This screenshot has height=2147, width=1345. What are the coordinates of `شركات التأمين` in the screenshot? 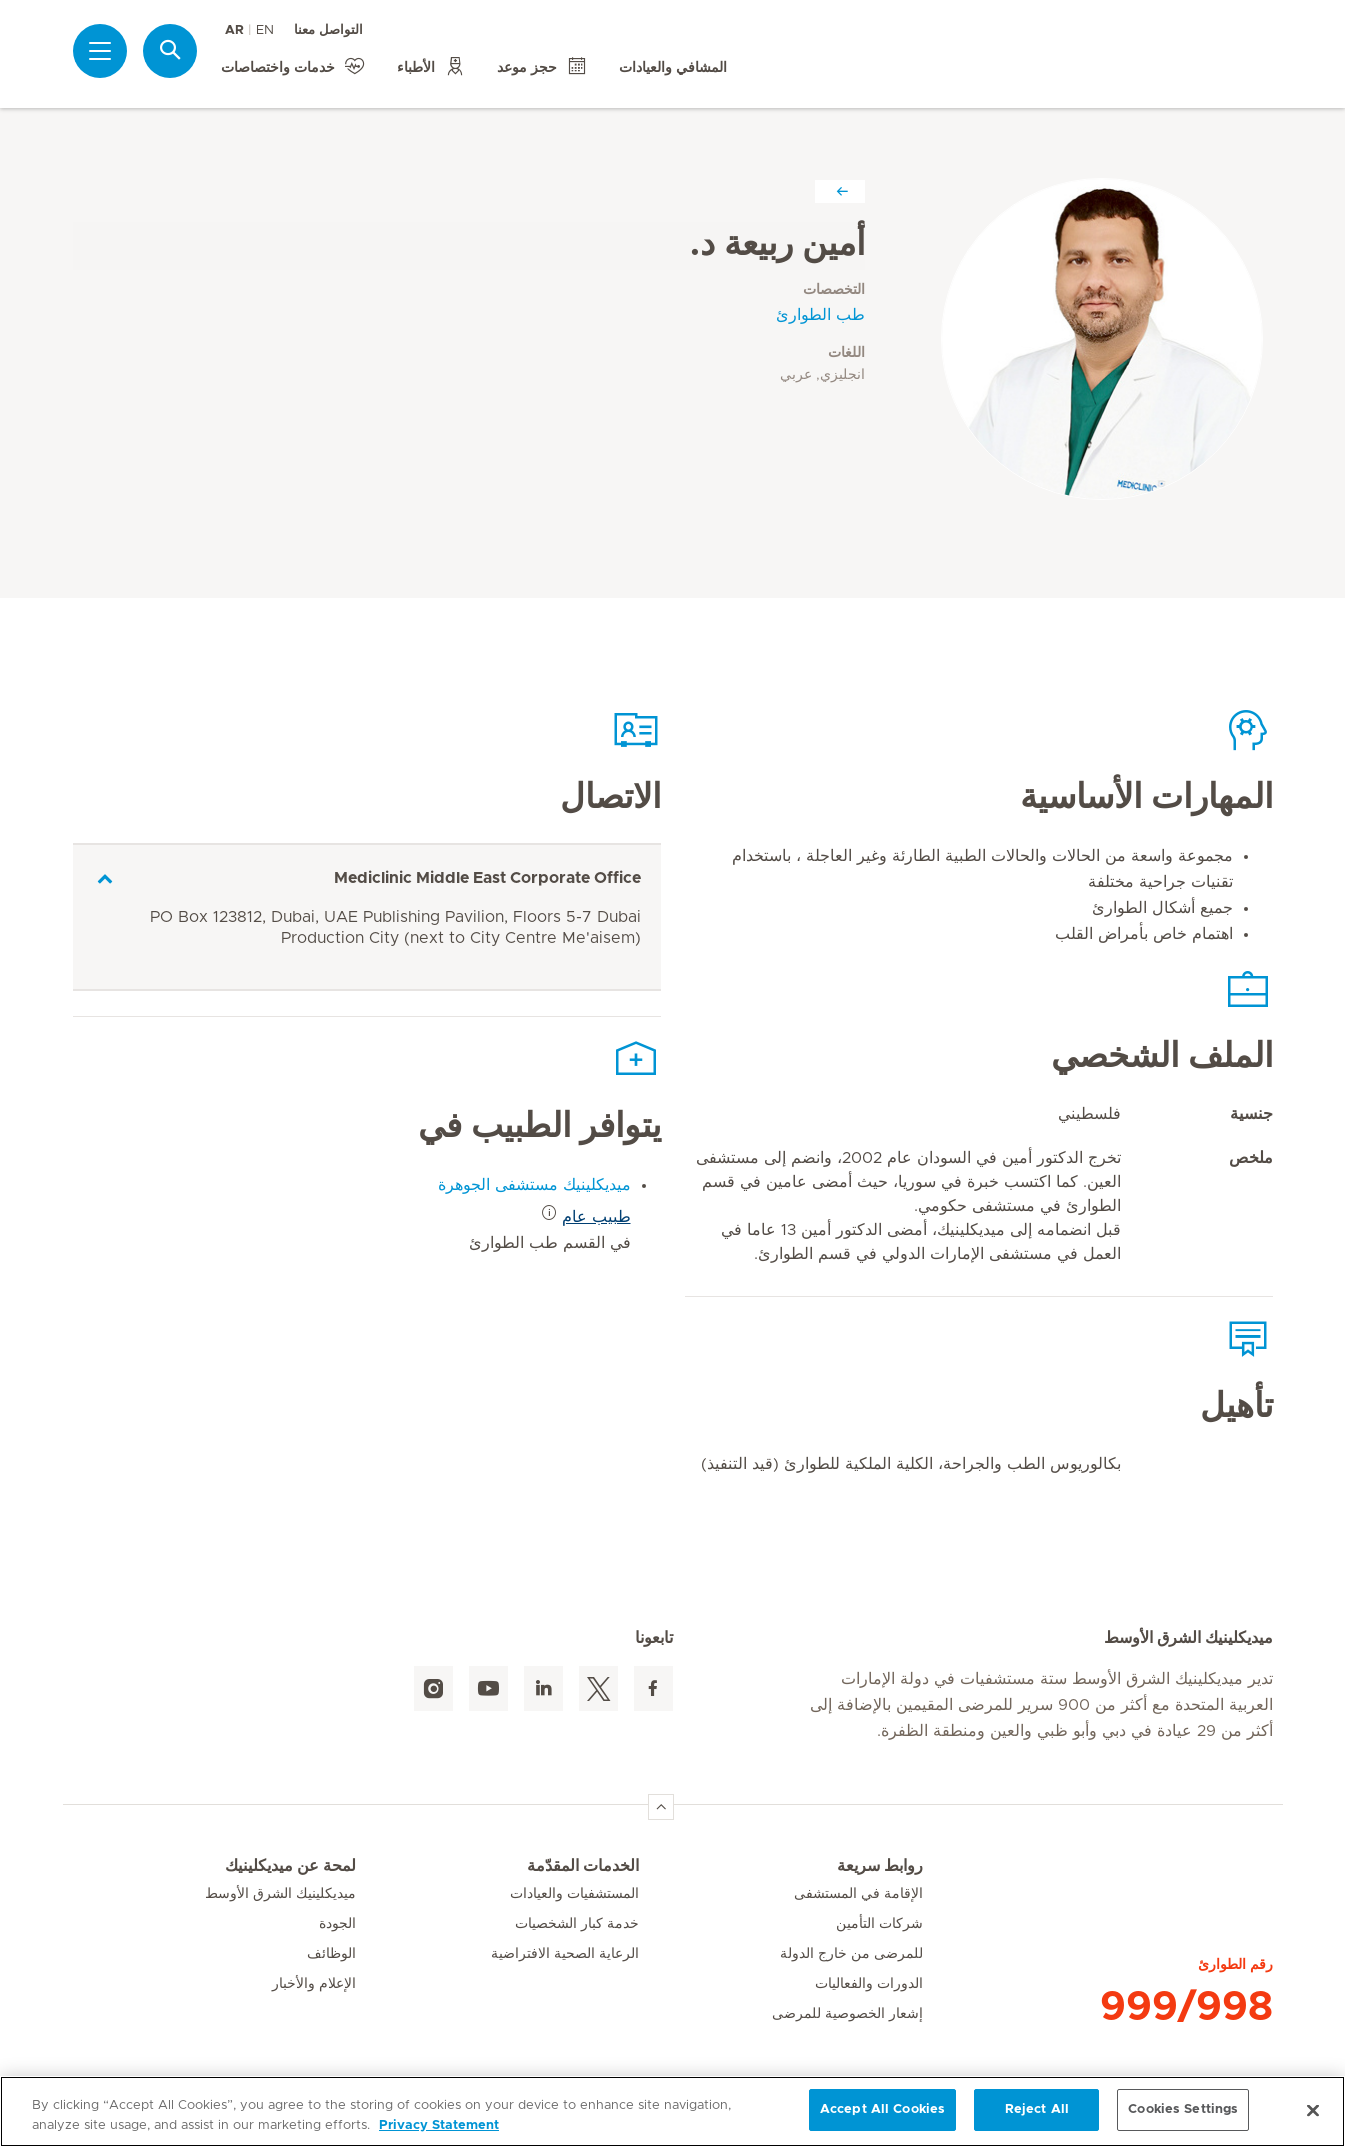 It's located at (879, 1924).